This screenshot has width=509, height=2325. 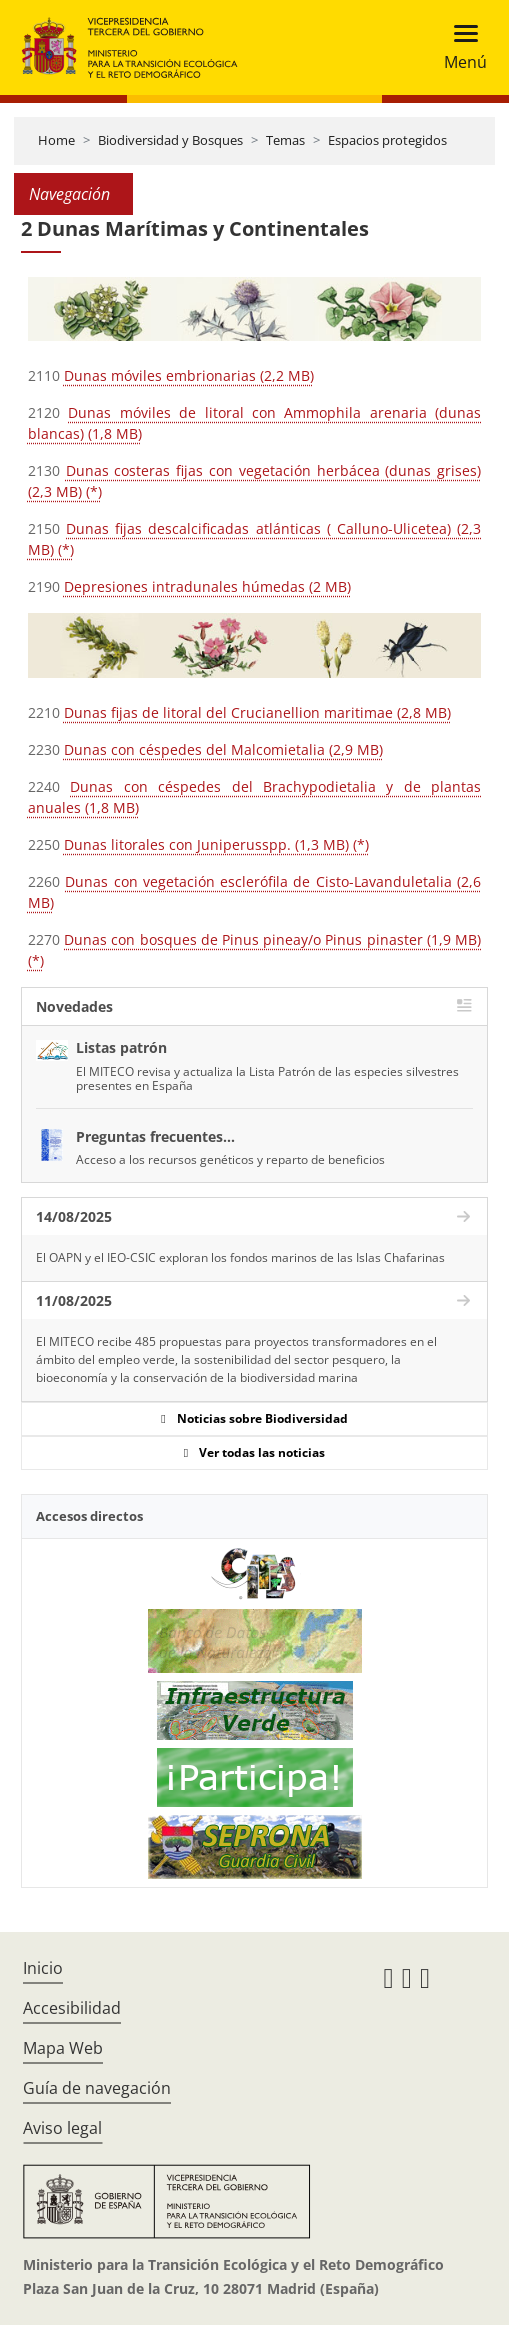 What do you see at coordinates (285, 140) in the screenshot?
I see `Temas` at bounding box center [285, 140].